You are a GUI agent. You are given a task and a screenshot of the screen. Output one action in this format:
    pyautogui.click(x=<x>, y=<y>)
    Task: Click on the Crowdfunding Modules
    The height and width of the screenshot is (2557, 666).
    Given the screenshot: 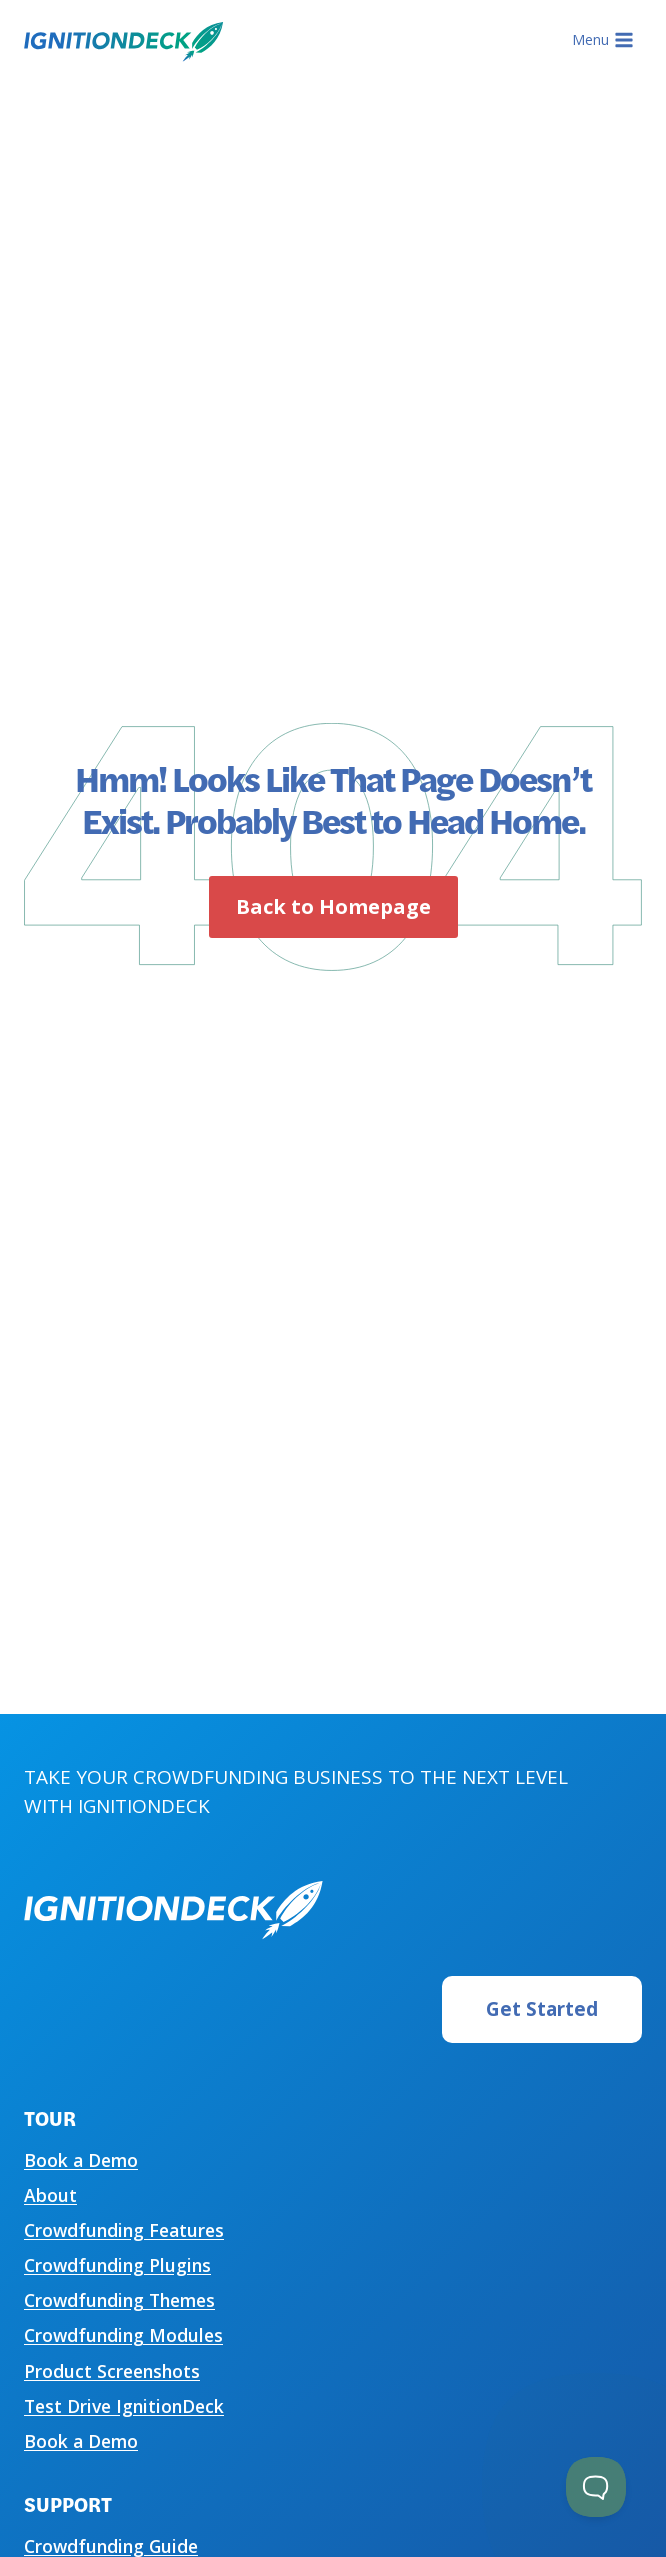 What is the action you would take?
    pyautogui.click(x=123, y=2335)
    